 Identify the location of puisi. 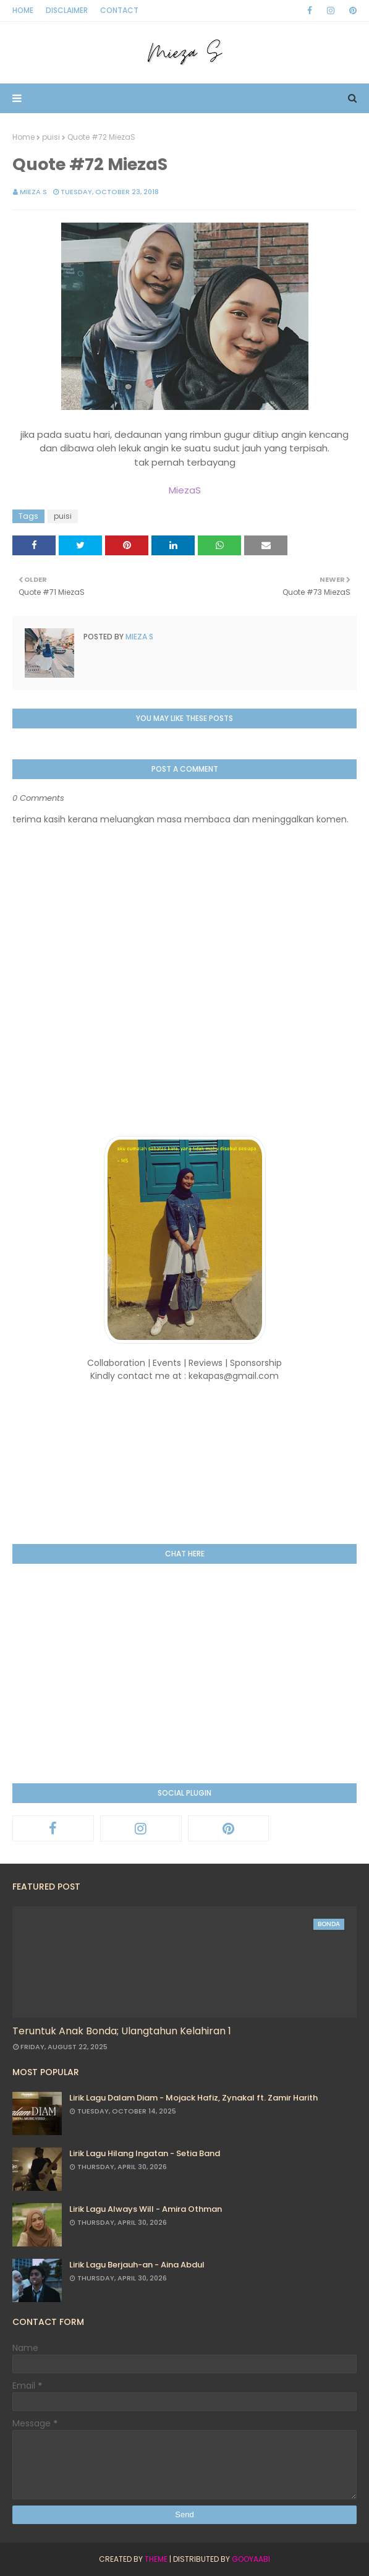
(51, 137).